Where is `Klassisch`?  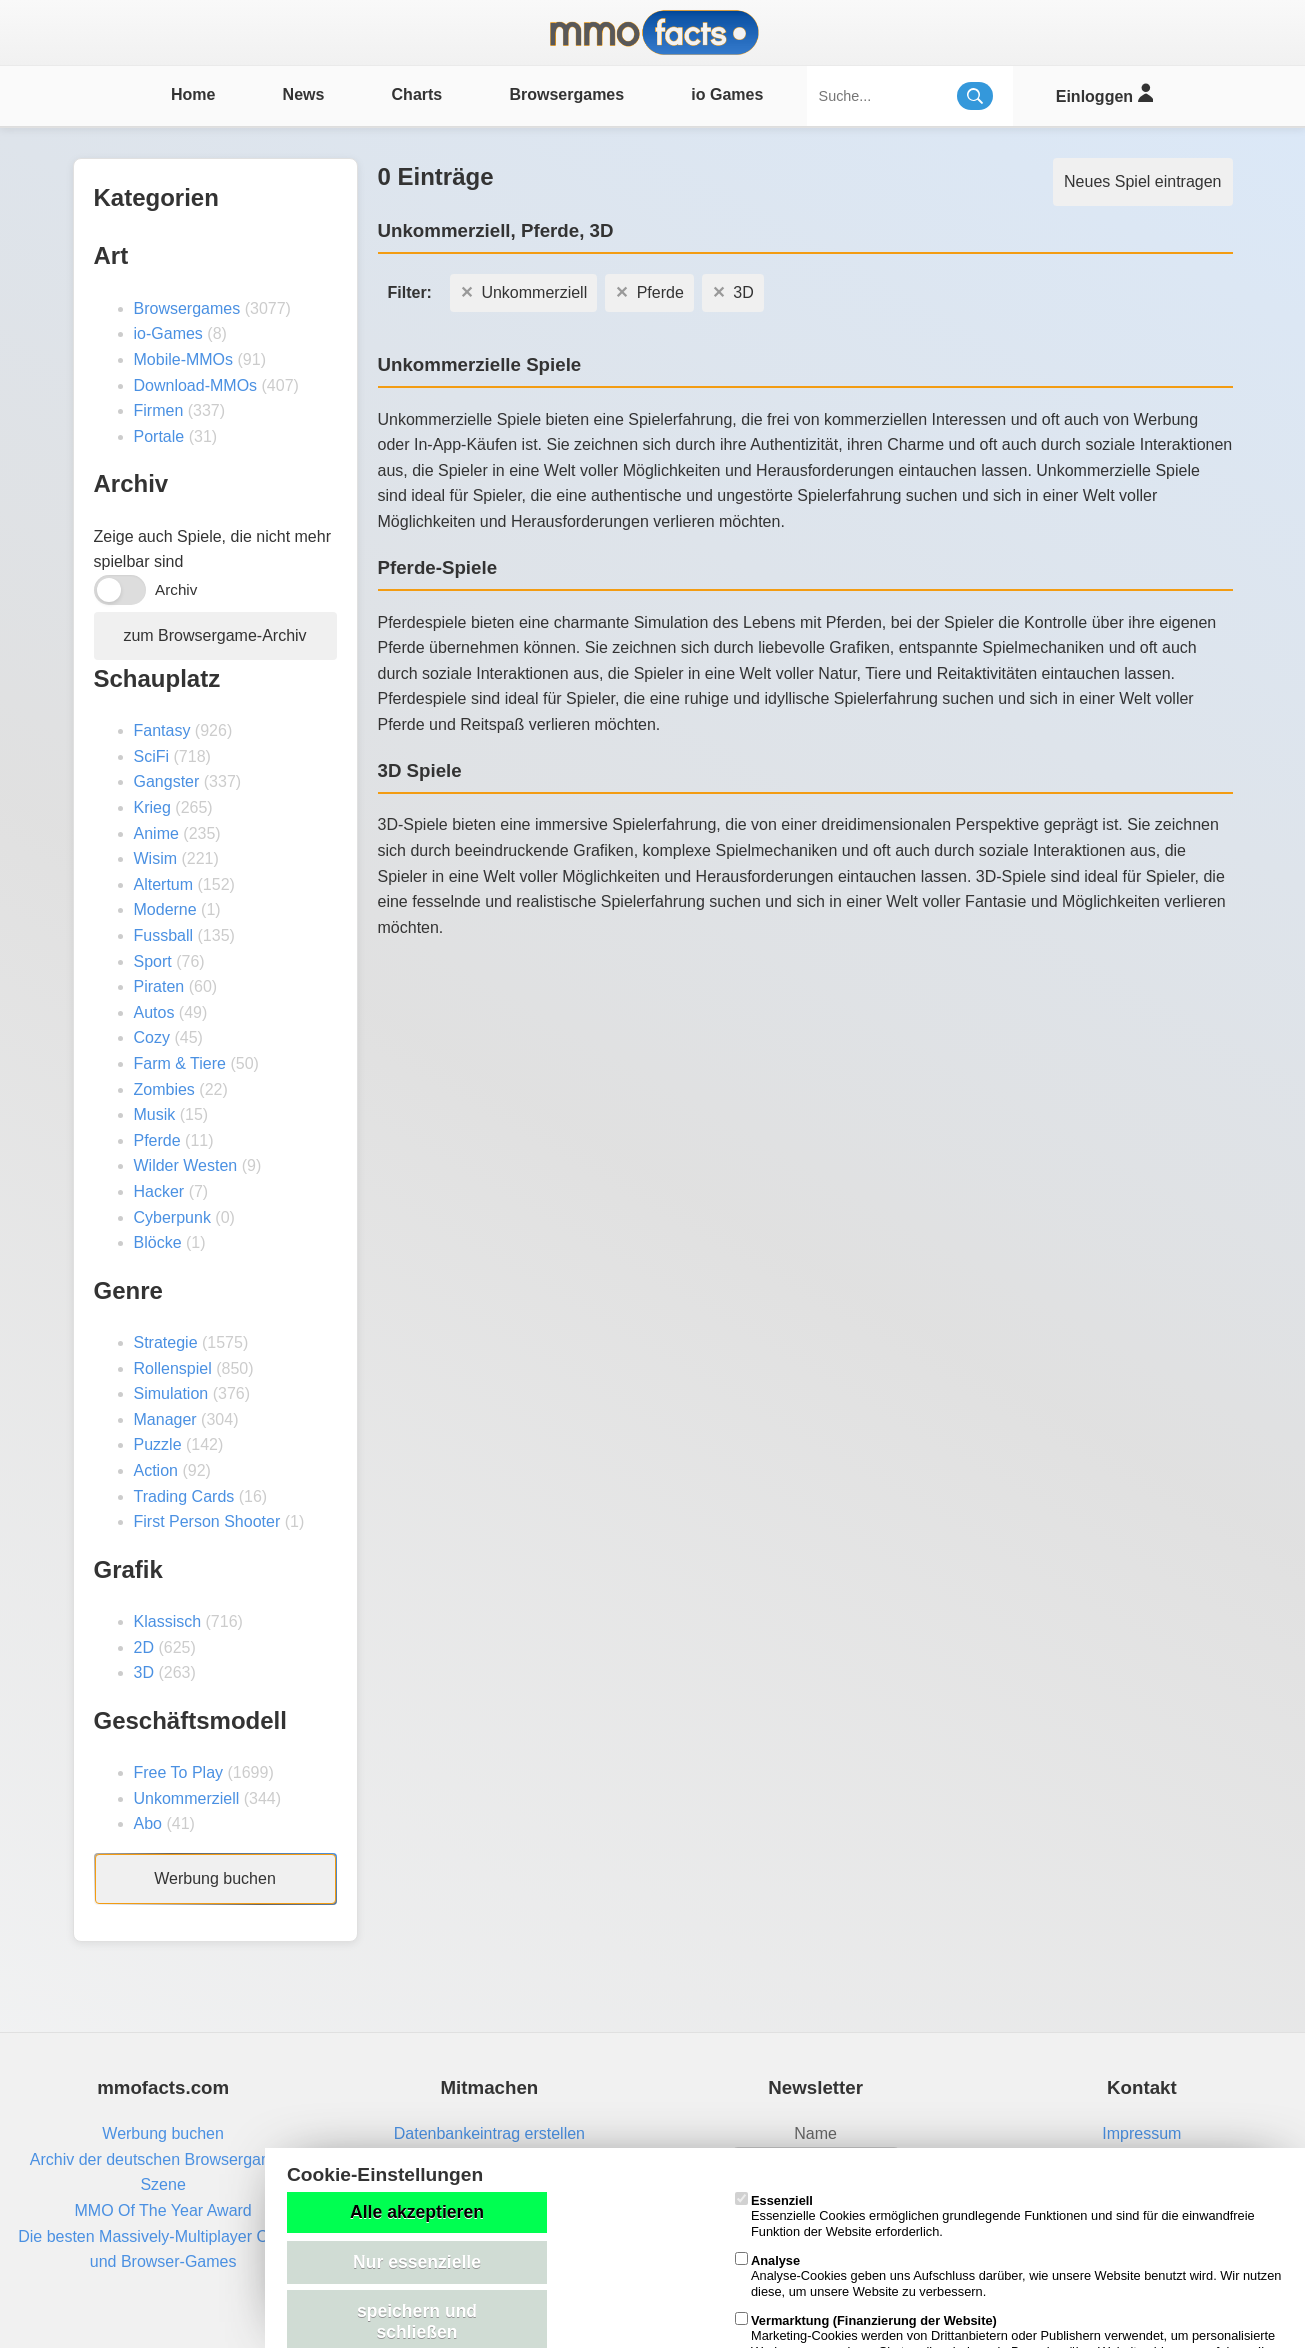 Klassisch is located at coordinates (168, 1621).